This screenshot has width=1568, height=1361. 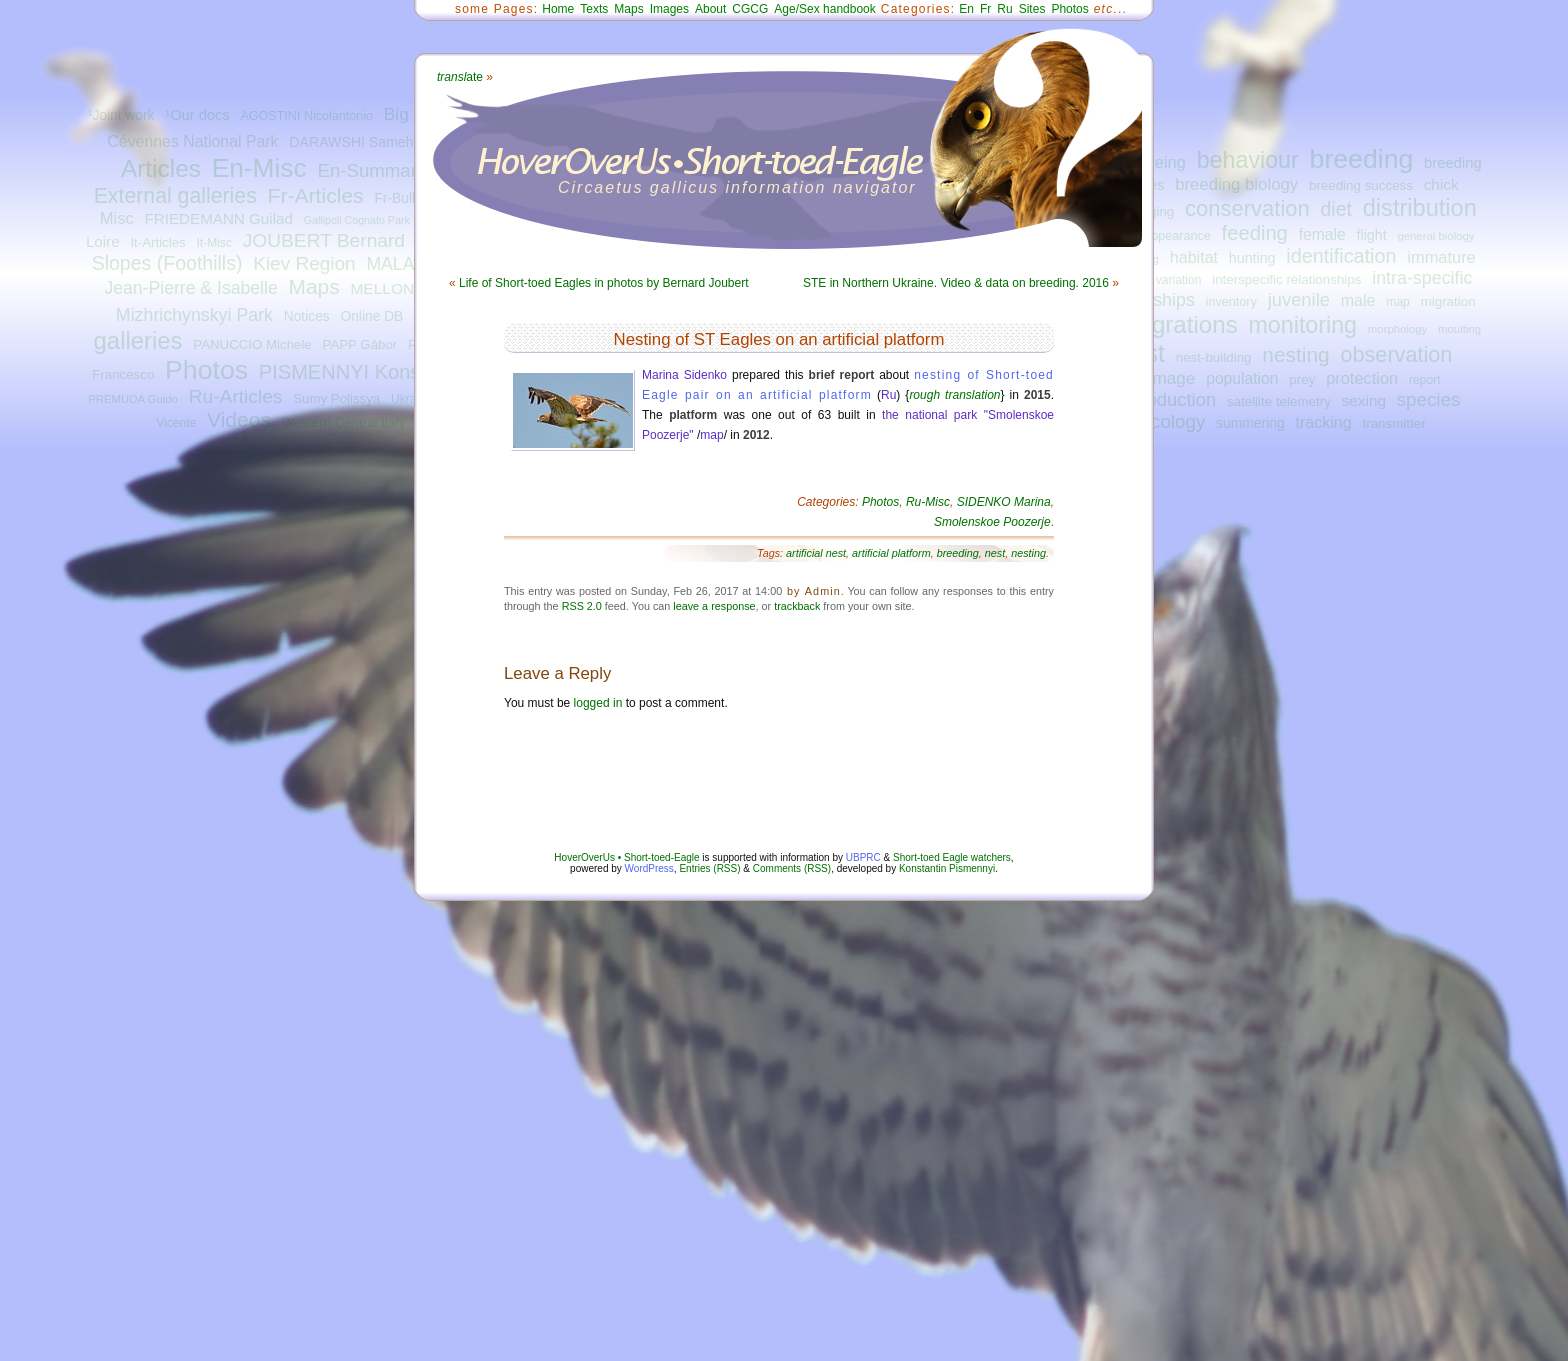 I want to click on CGCG, so click(x=750, y=9).